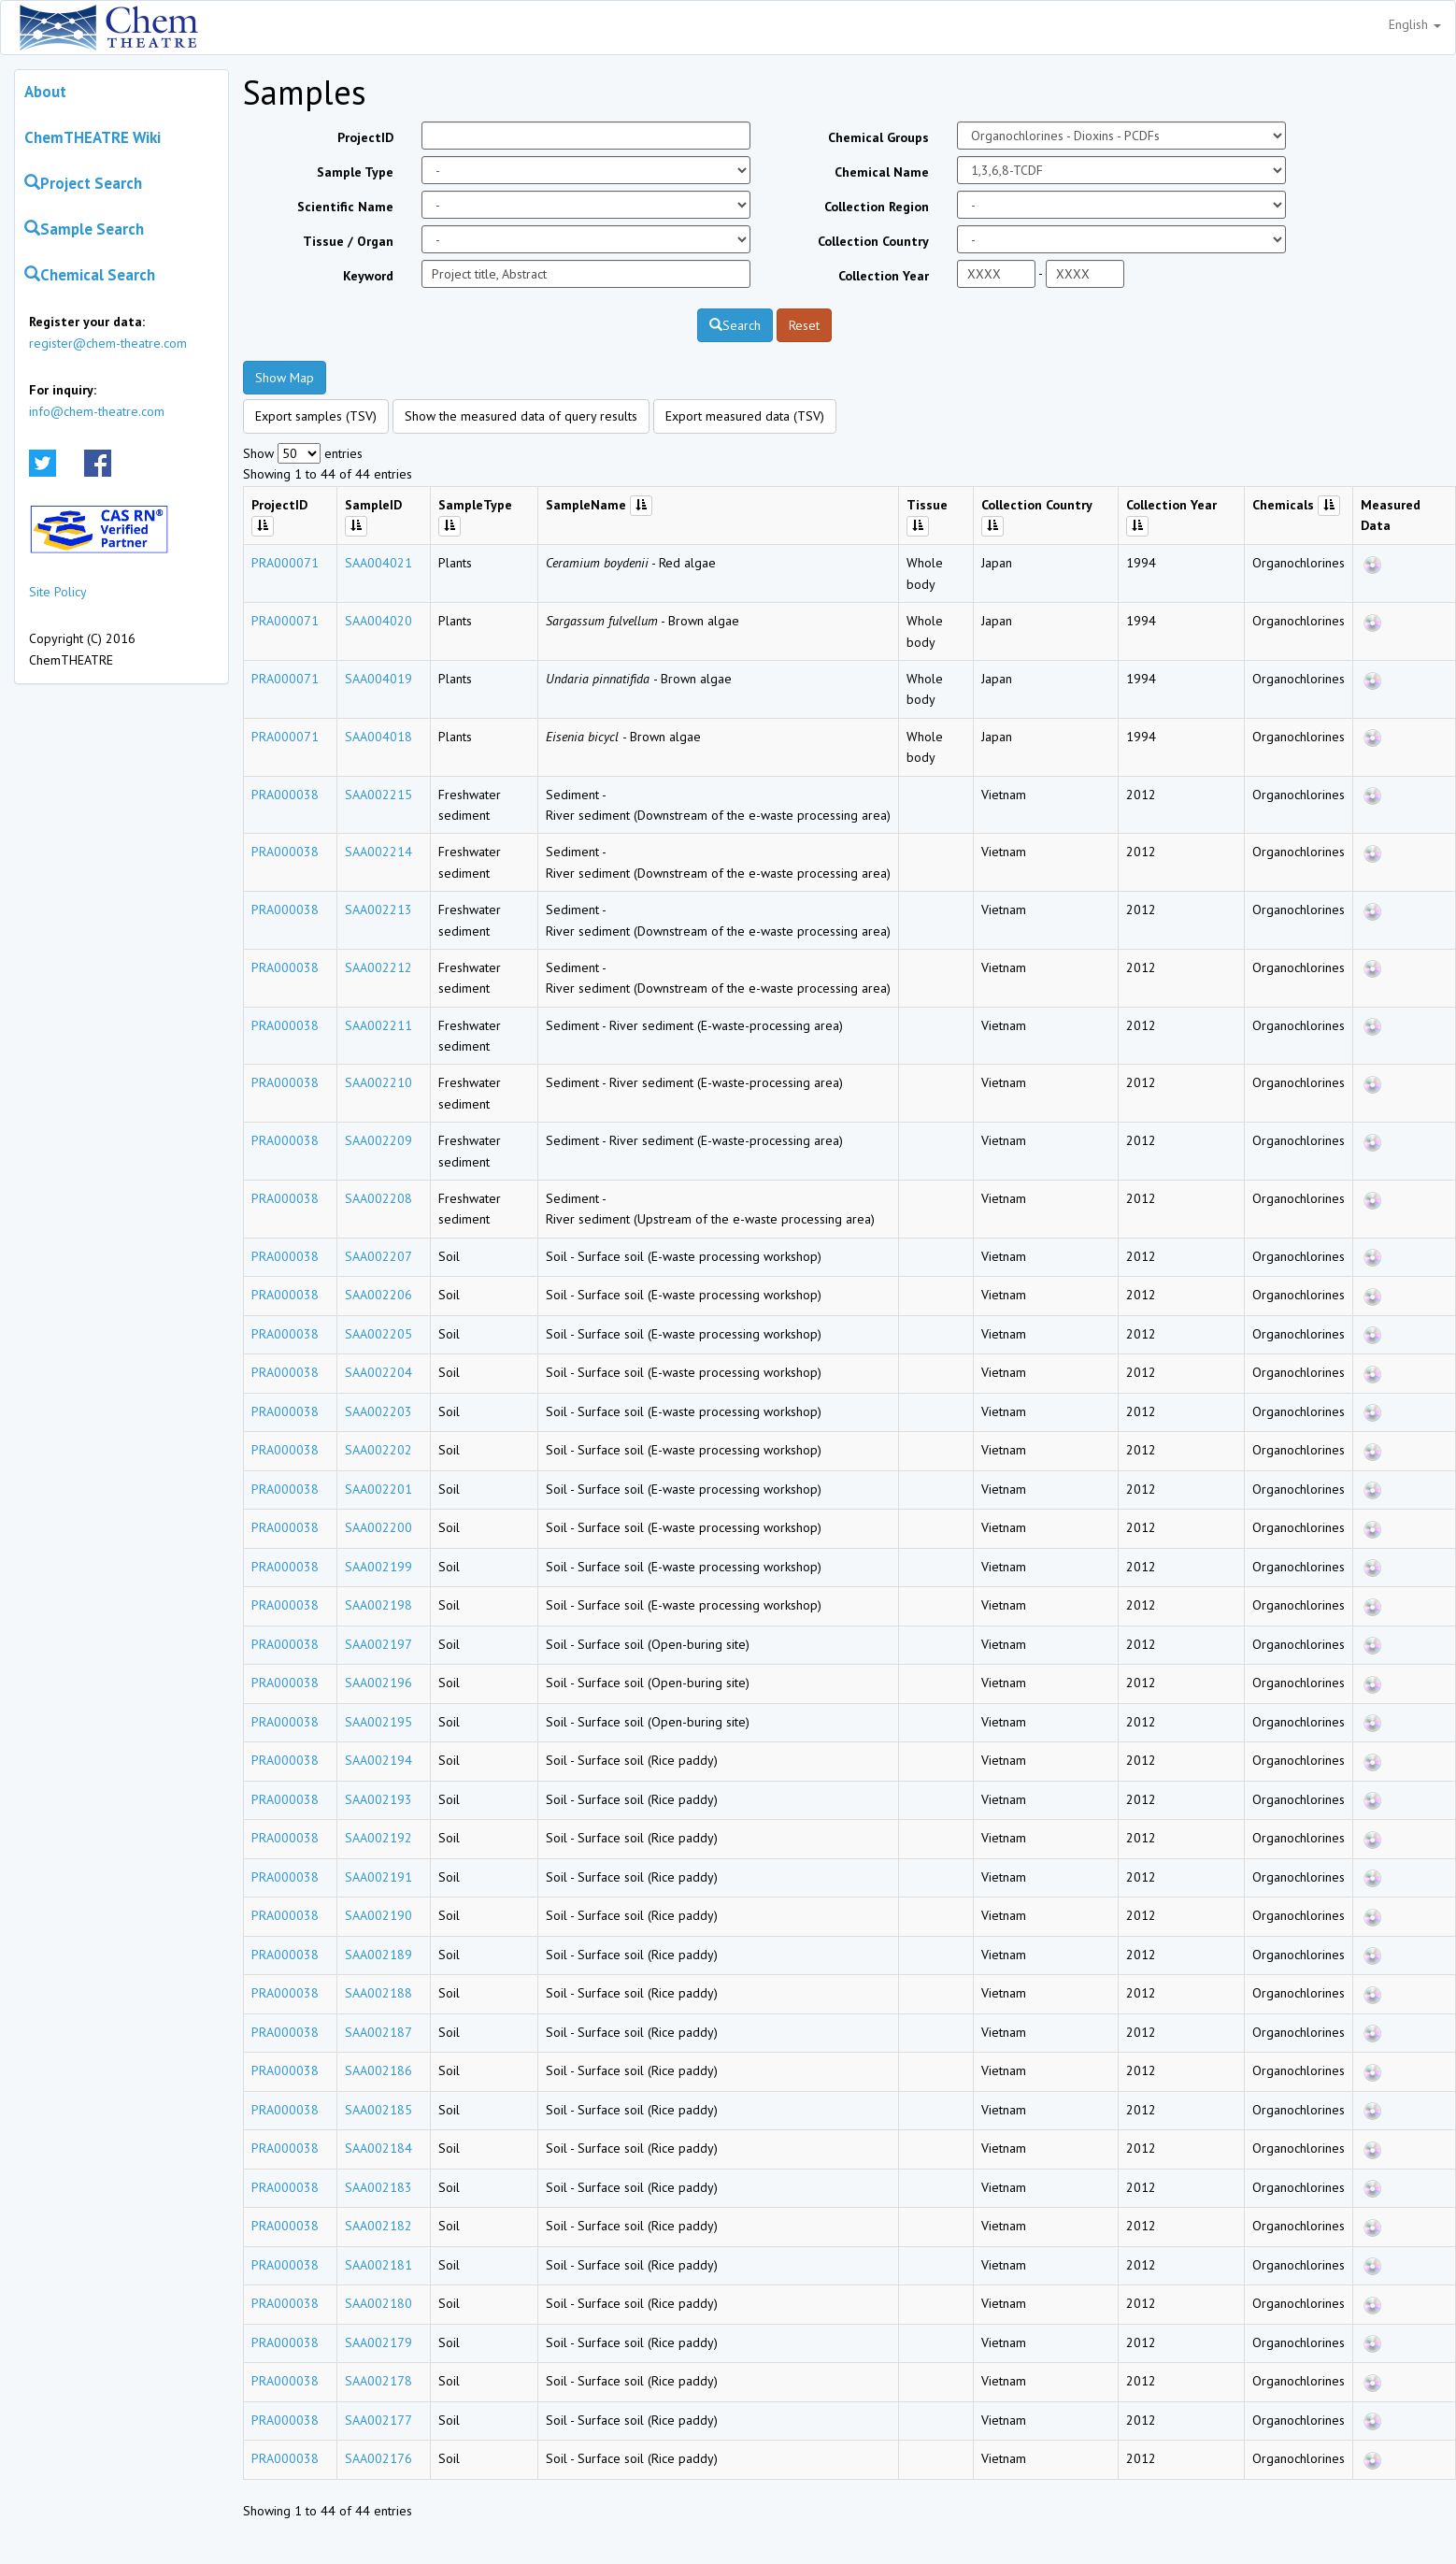 This screenshot has width=1456, height=2564. I want to click on SAA002206, so click(378, 1294).